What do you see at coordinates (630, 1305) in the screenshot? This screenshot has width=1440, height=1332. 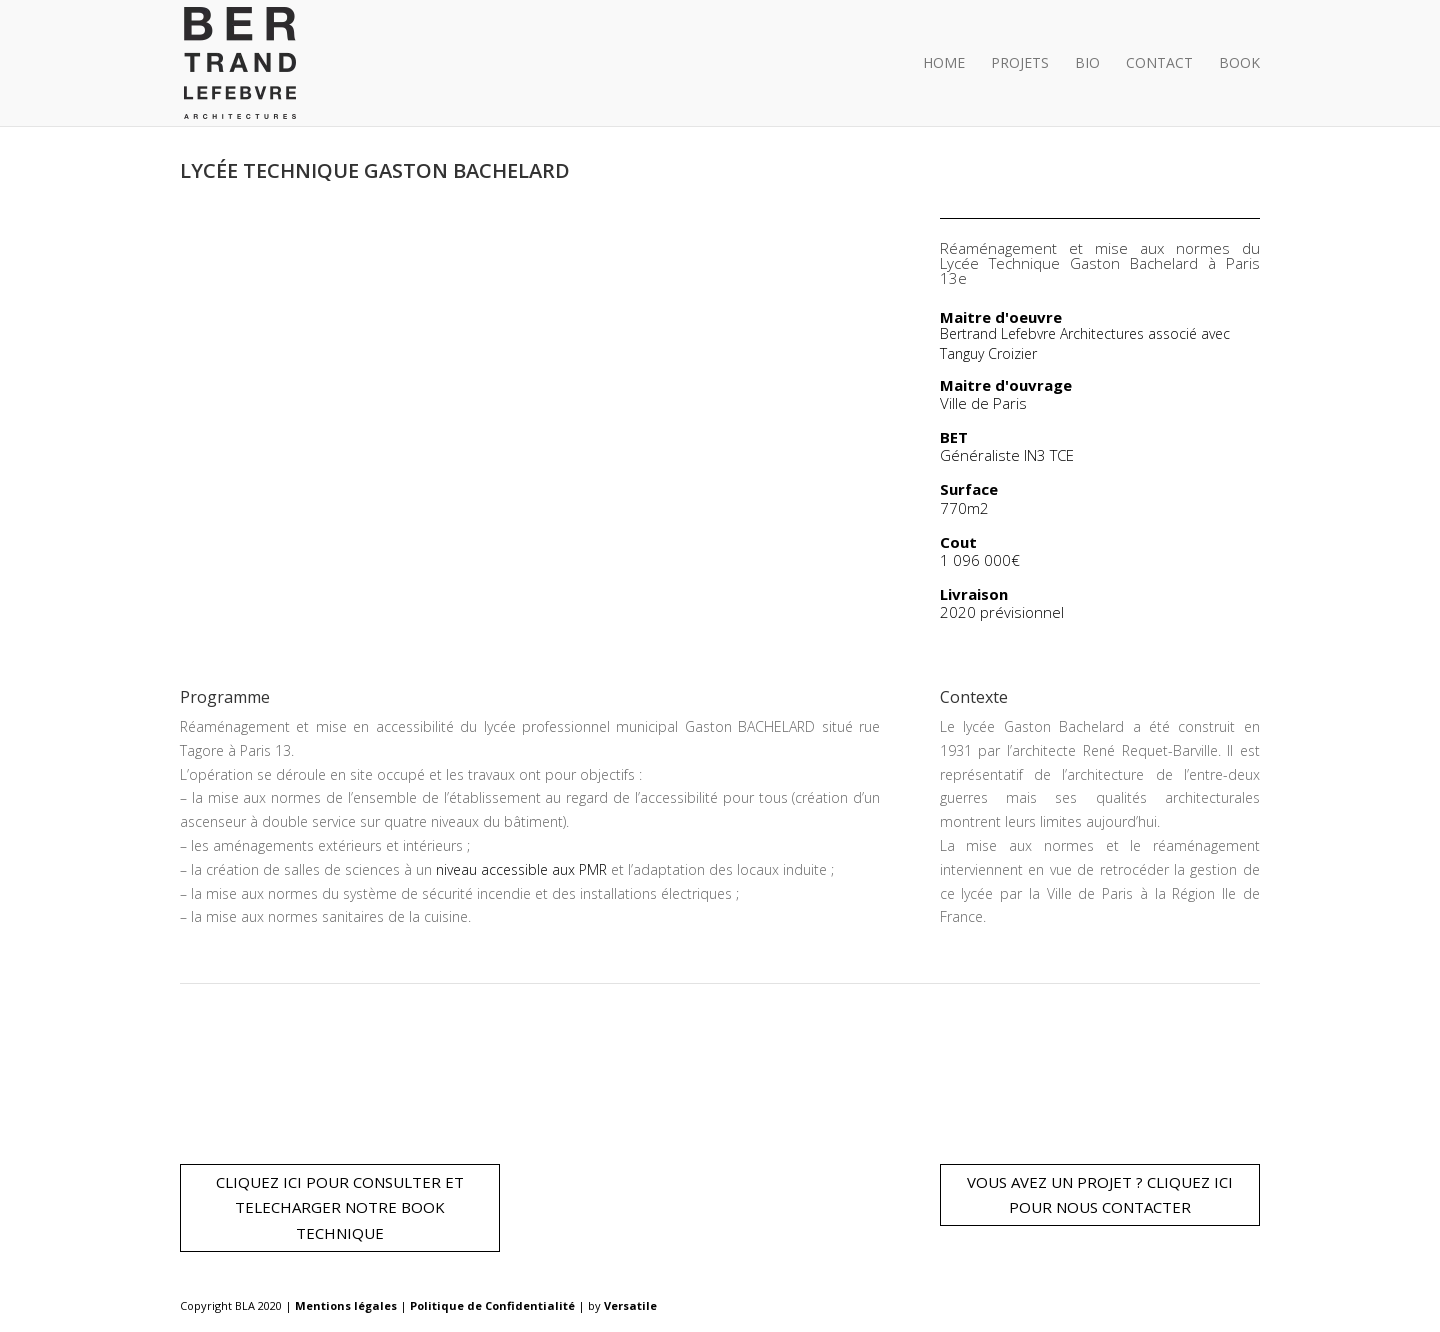 I see `Versatile` at bounding box center [630, 1305].